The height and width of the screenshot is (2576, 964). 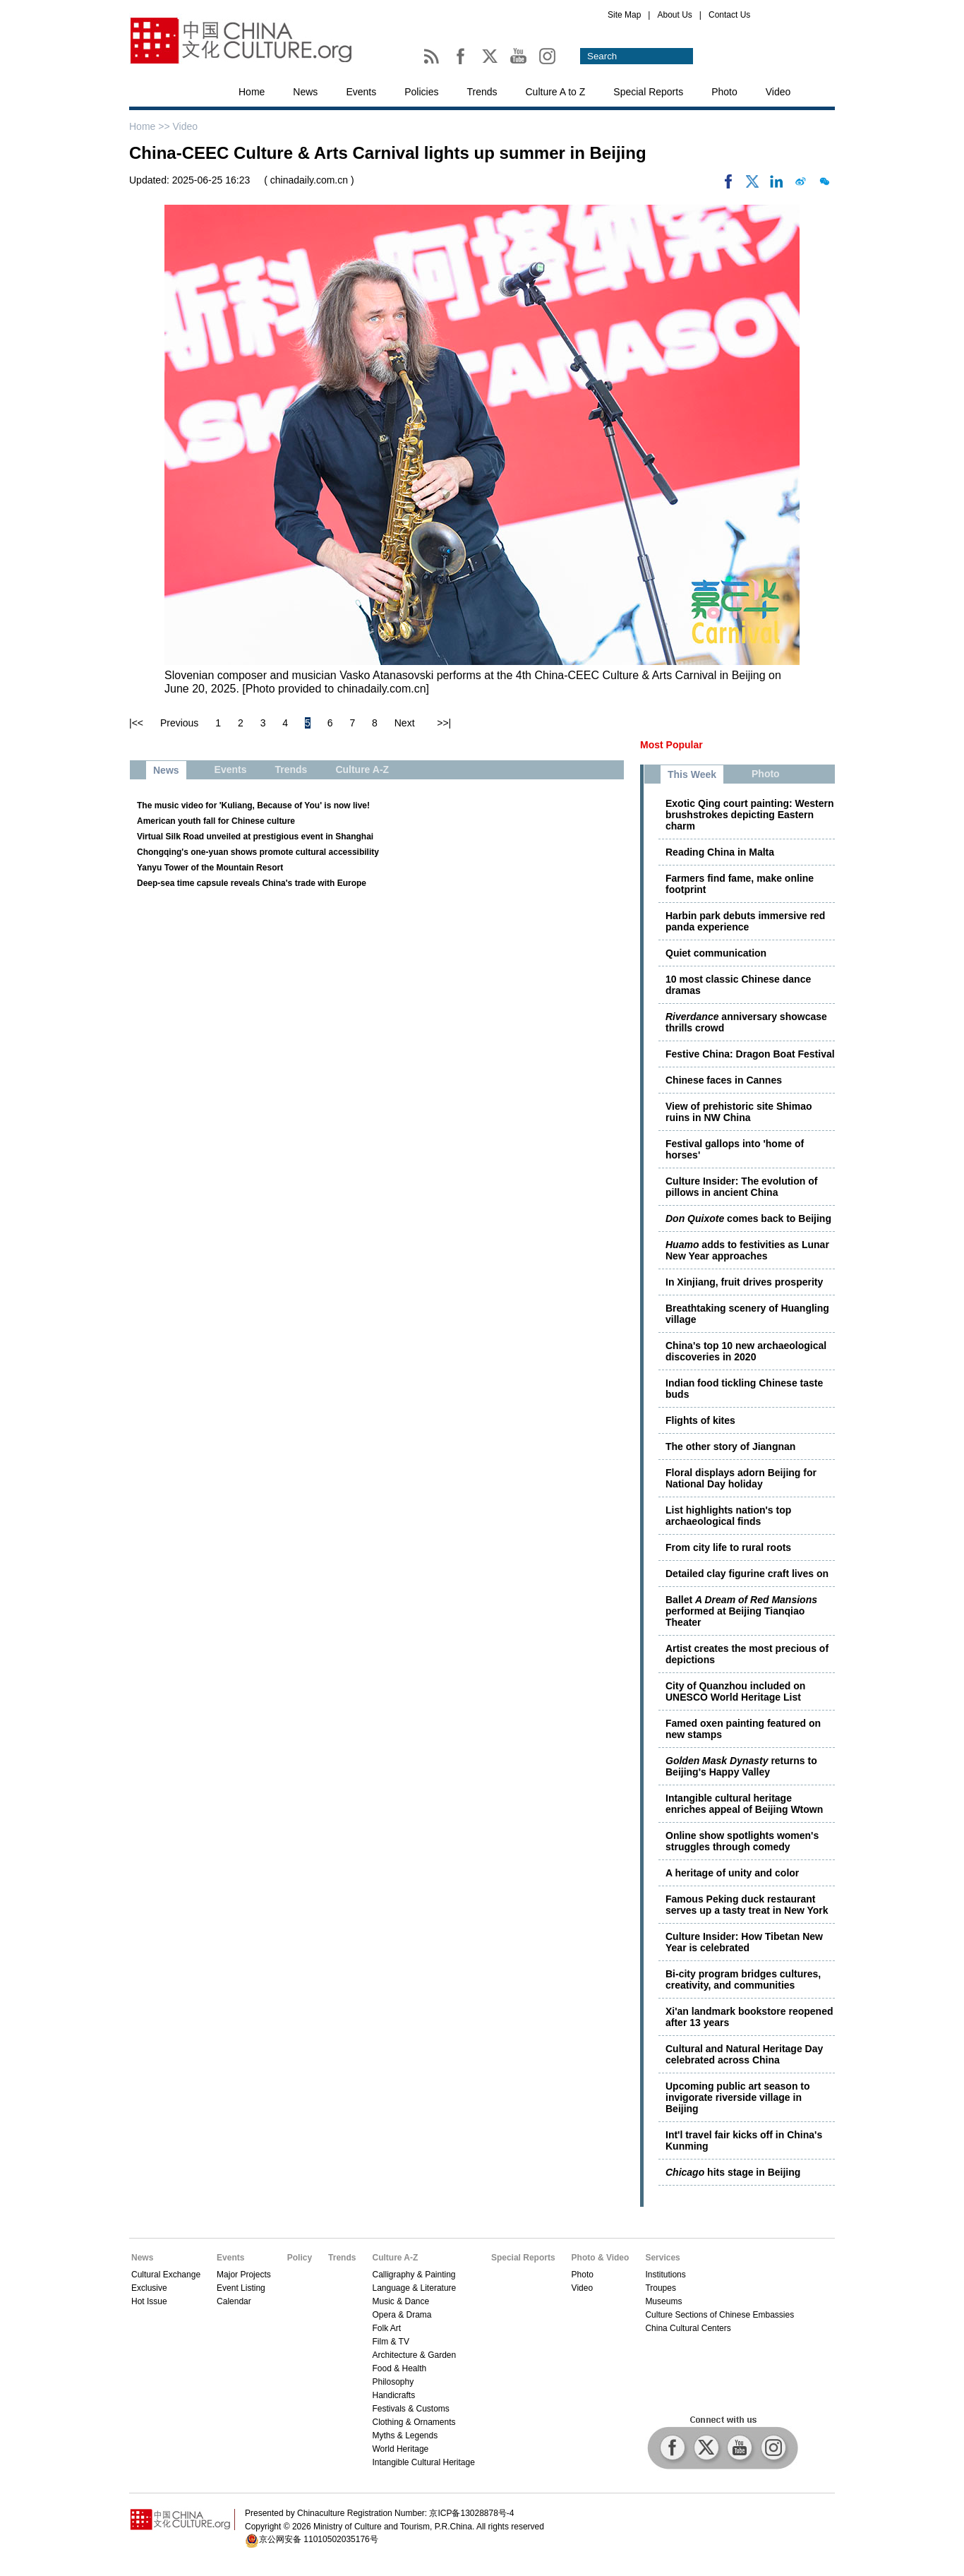 I want to click on Film & TV, so click(x=390, y=2342).